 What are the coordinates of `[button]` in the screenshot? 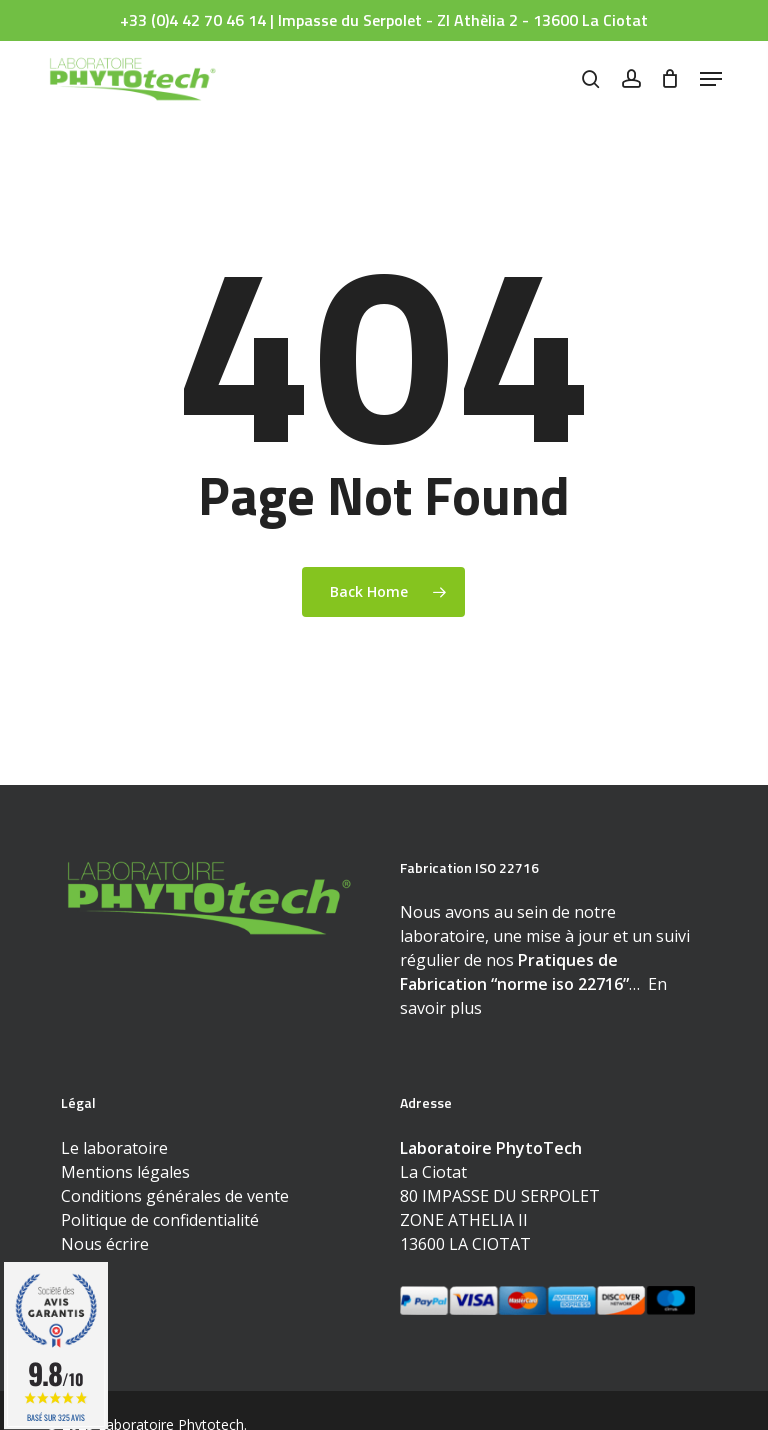 It's located at (711, 79).